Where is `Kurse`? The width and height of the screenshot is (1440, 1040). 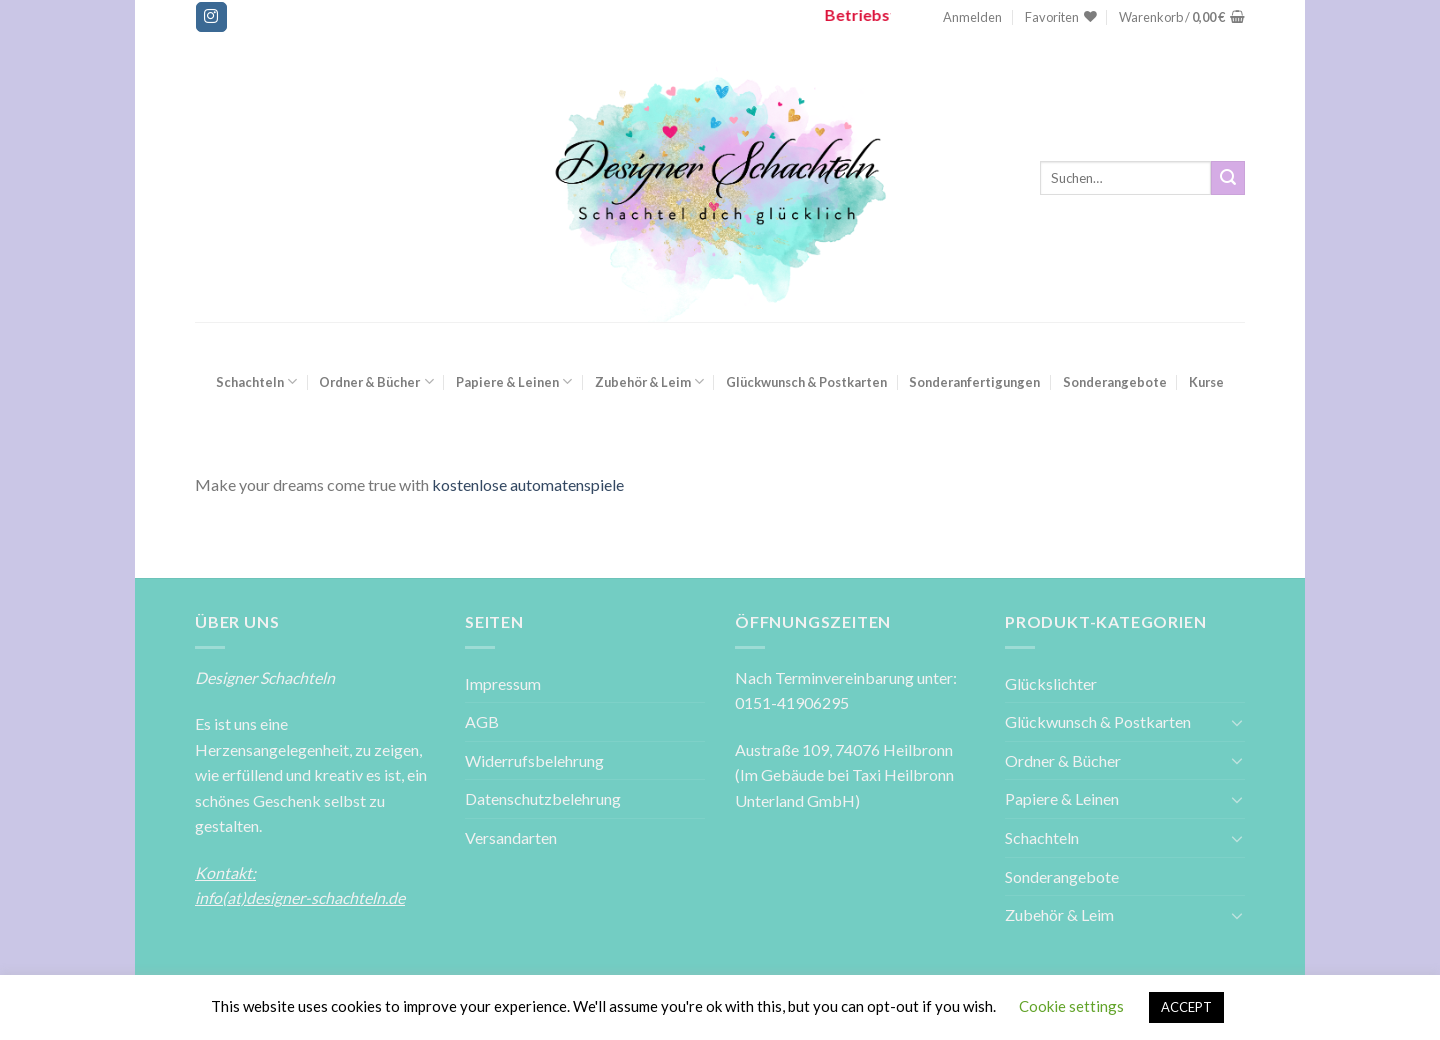
Kurse is located at coordinates (1206, 382).